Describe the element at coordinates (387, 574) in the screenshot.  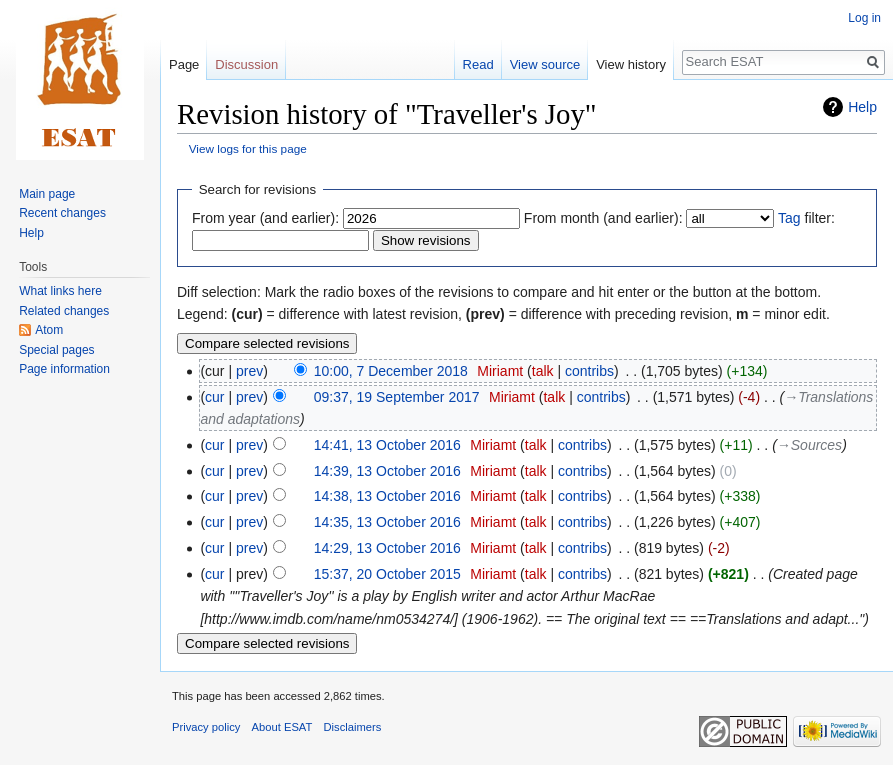
I see `15:37, 20 October 2015` at that location.